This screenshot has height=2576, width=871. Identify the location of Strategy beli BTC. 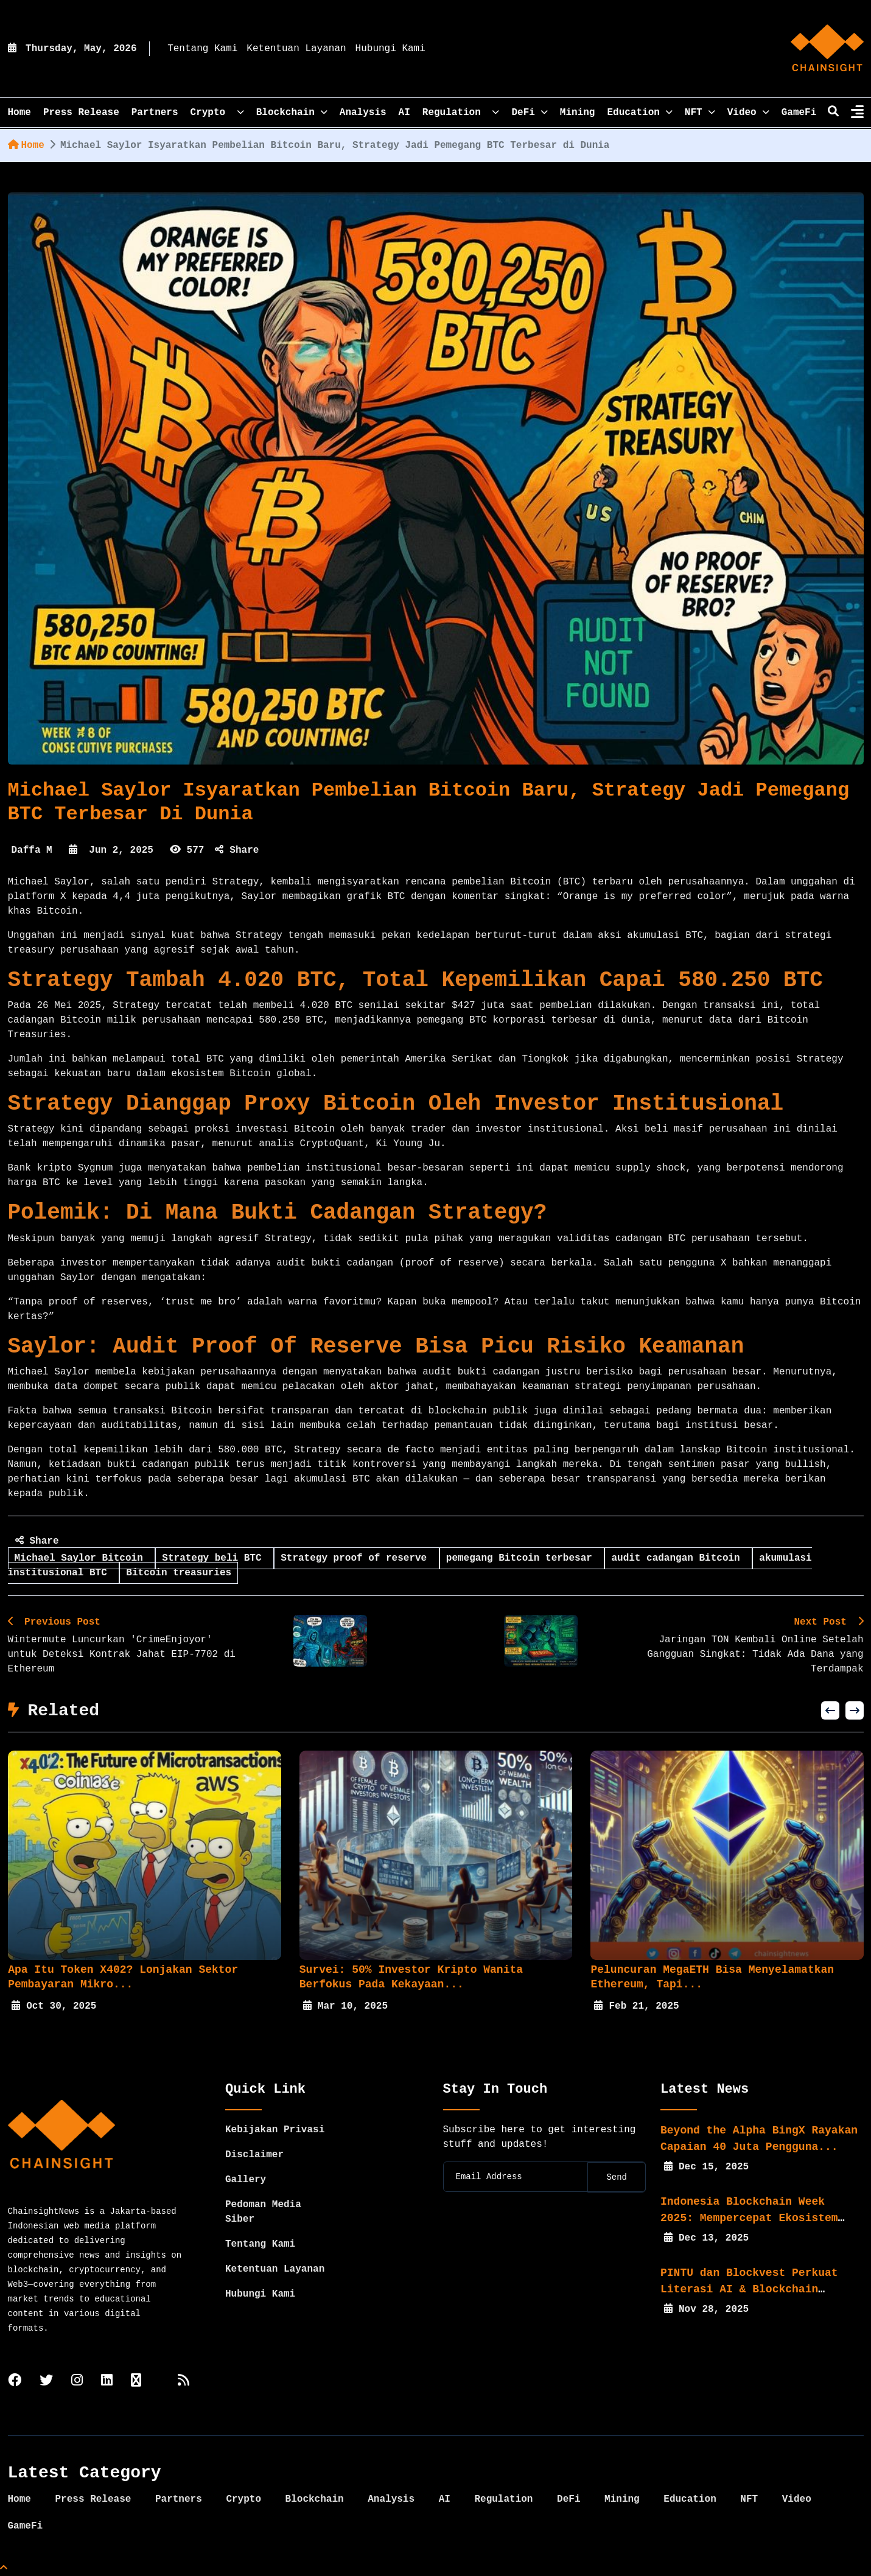
(214, 1558).